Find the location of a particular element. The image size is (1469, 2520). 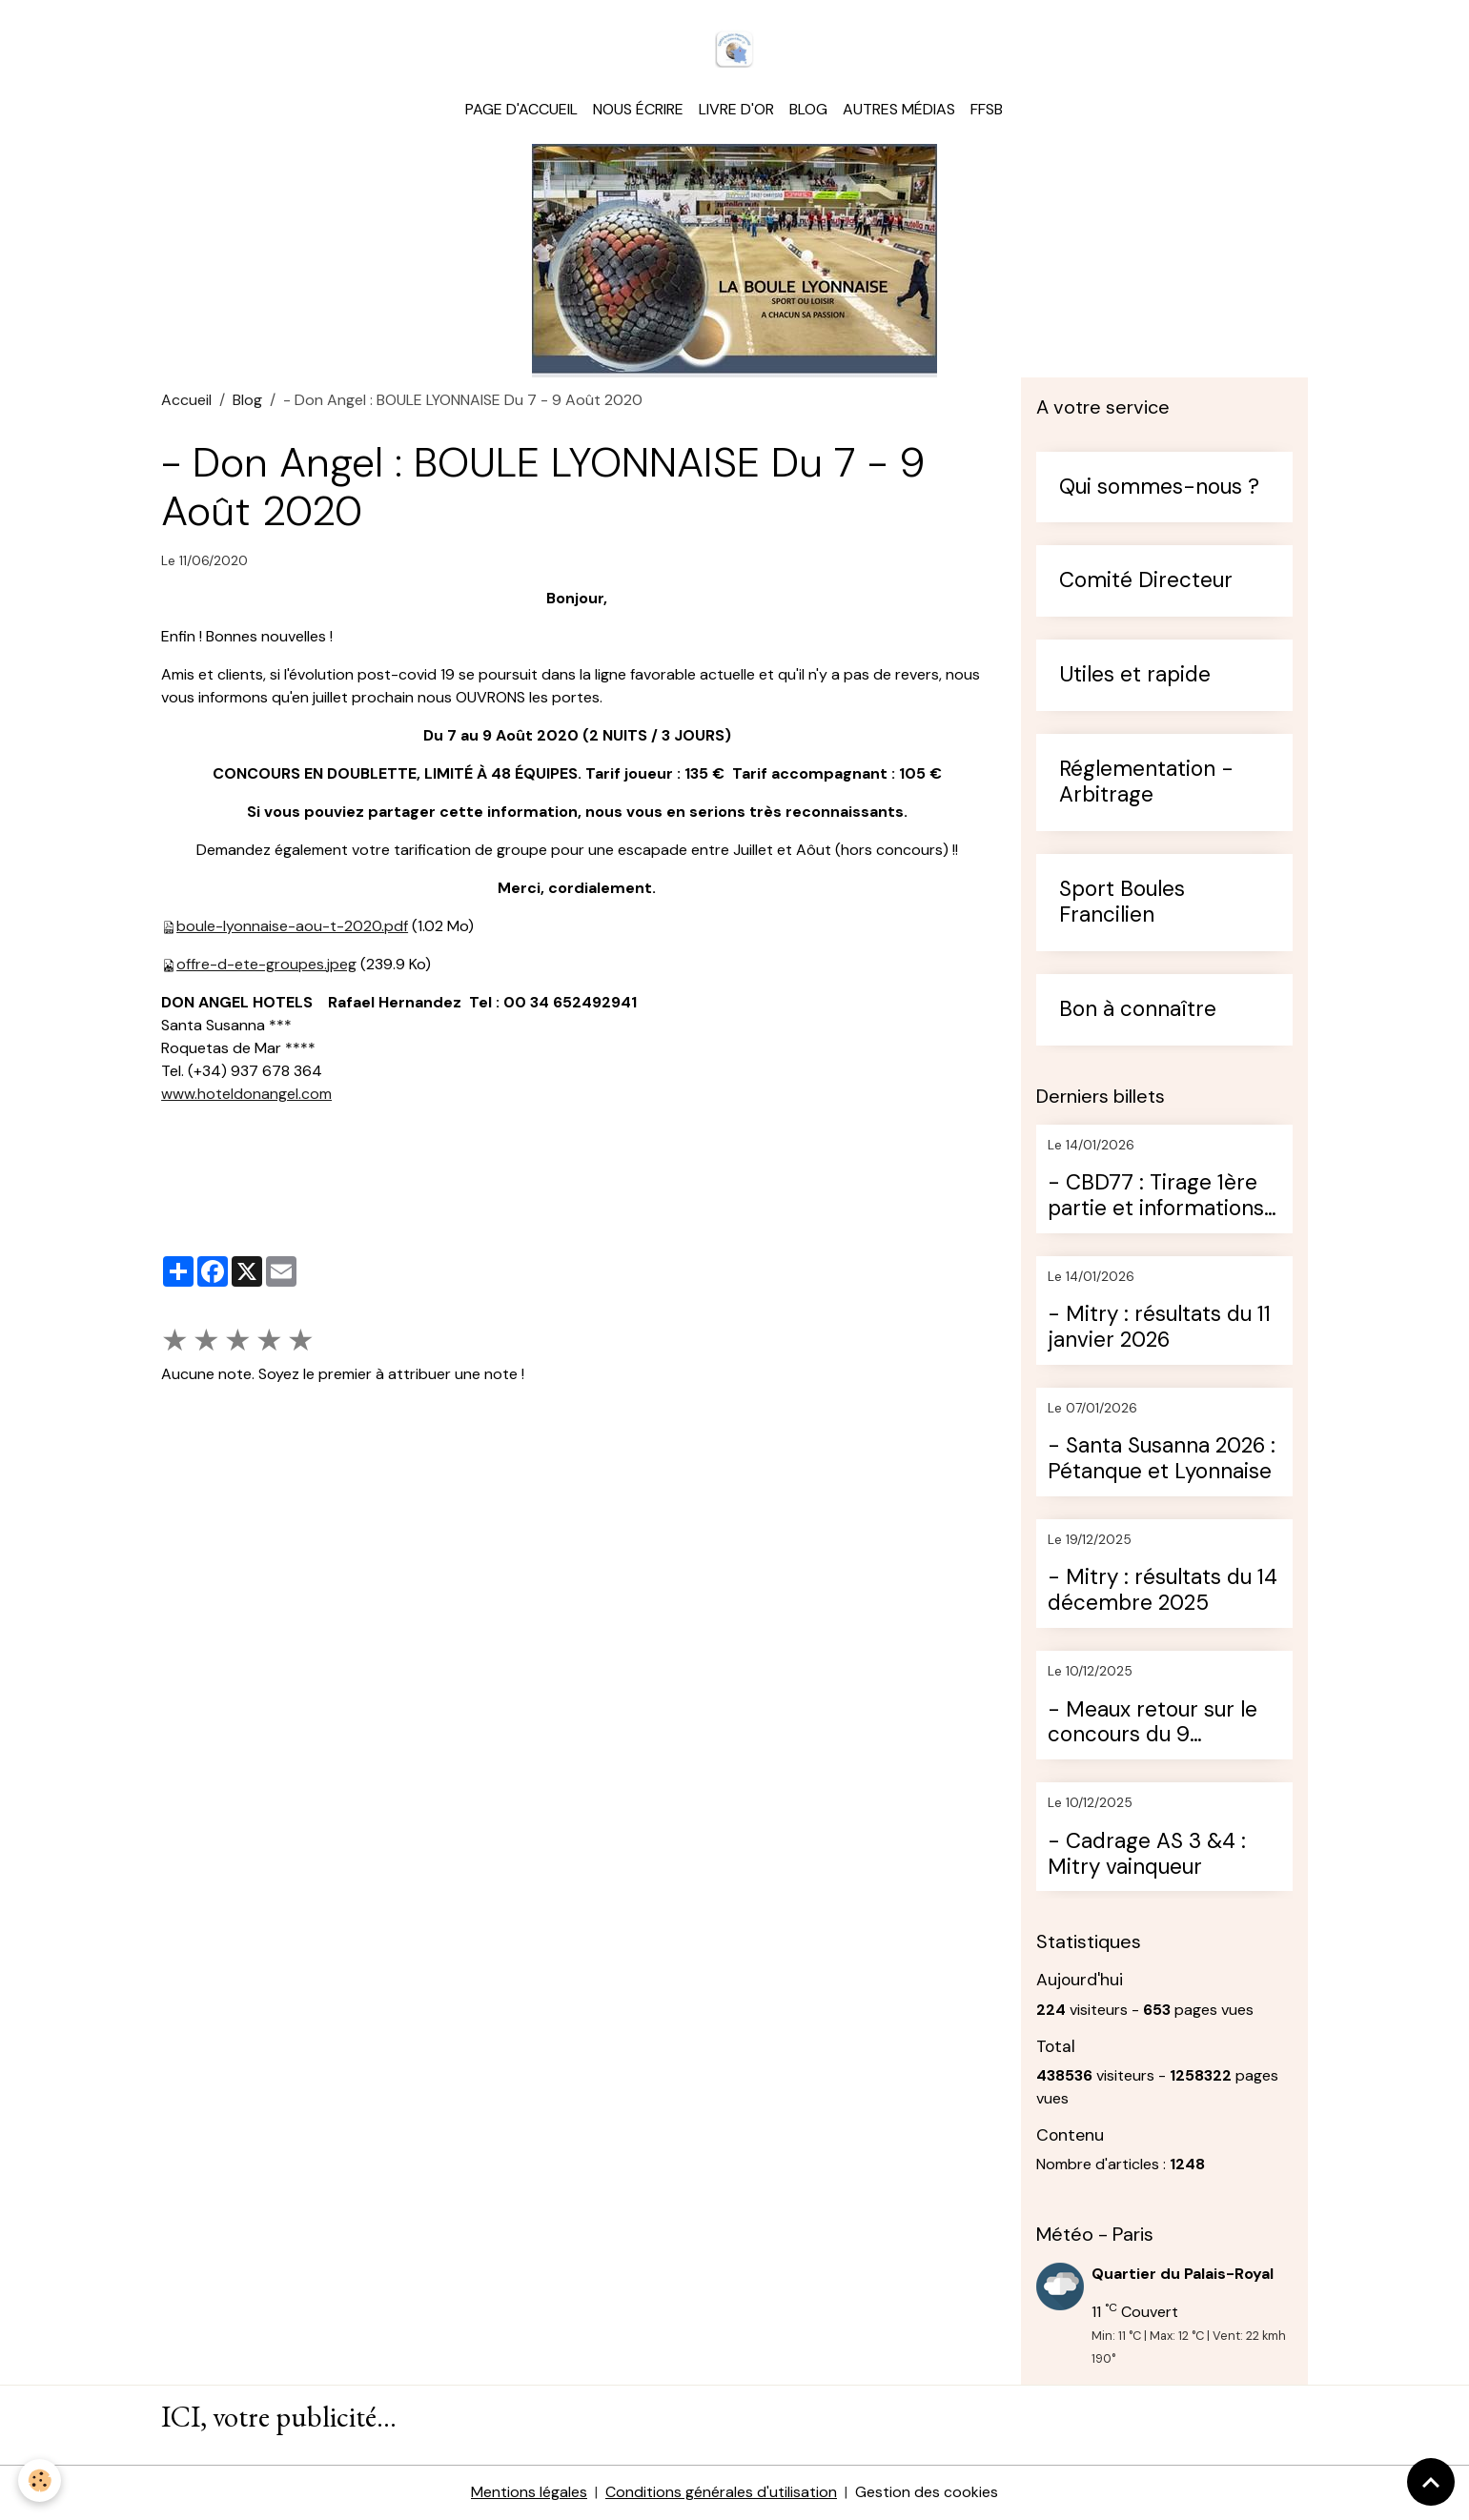

- Meaux retour sur le concours du 9 décembre is located at coordinates (1152, 1724).